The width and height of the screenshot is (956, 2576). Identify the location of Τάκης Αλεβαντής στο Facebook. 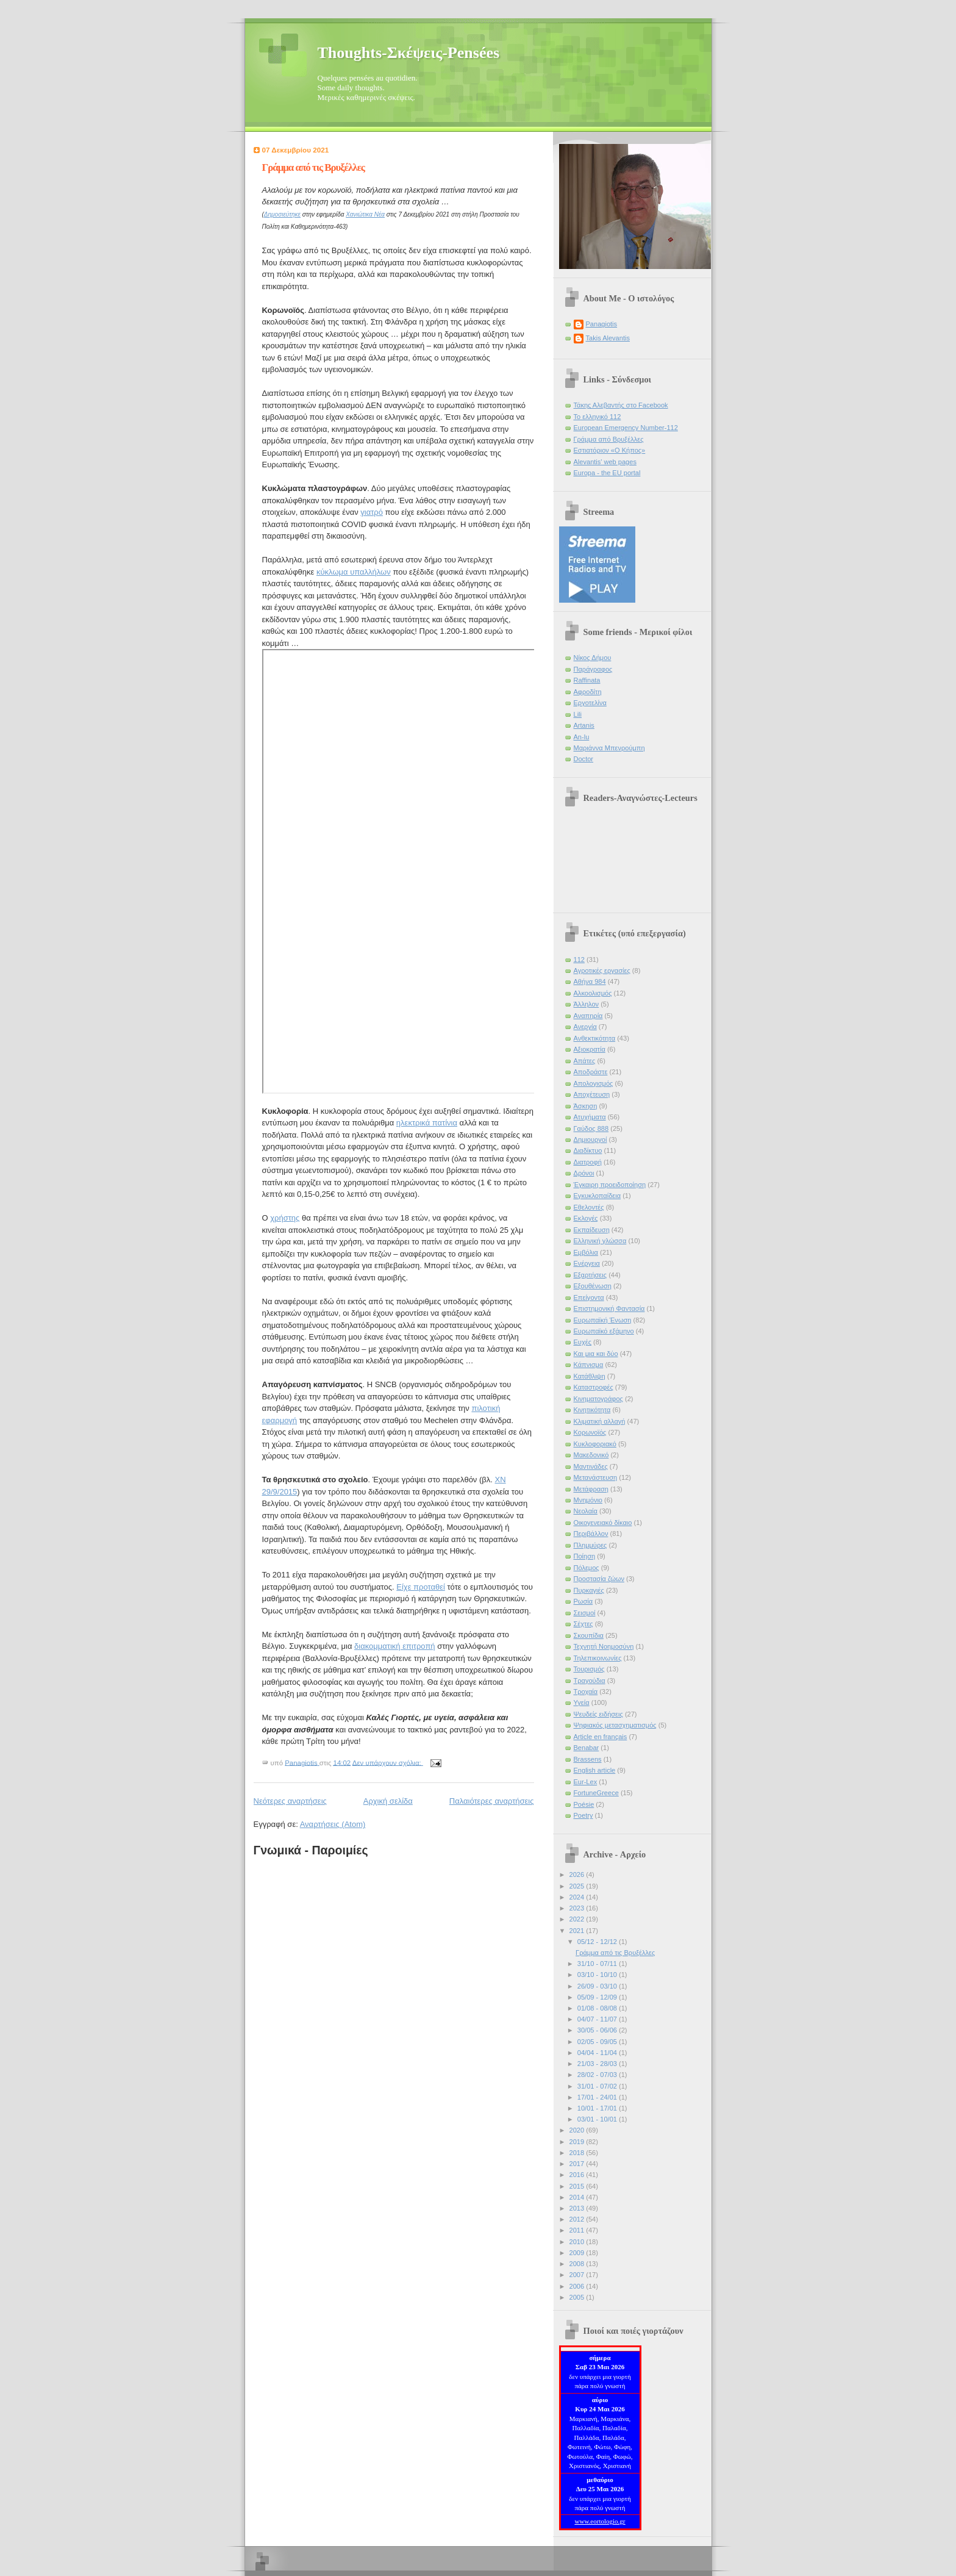
(621, 405).